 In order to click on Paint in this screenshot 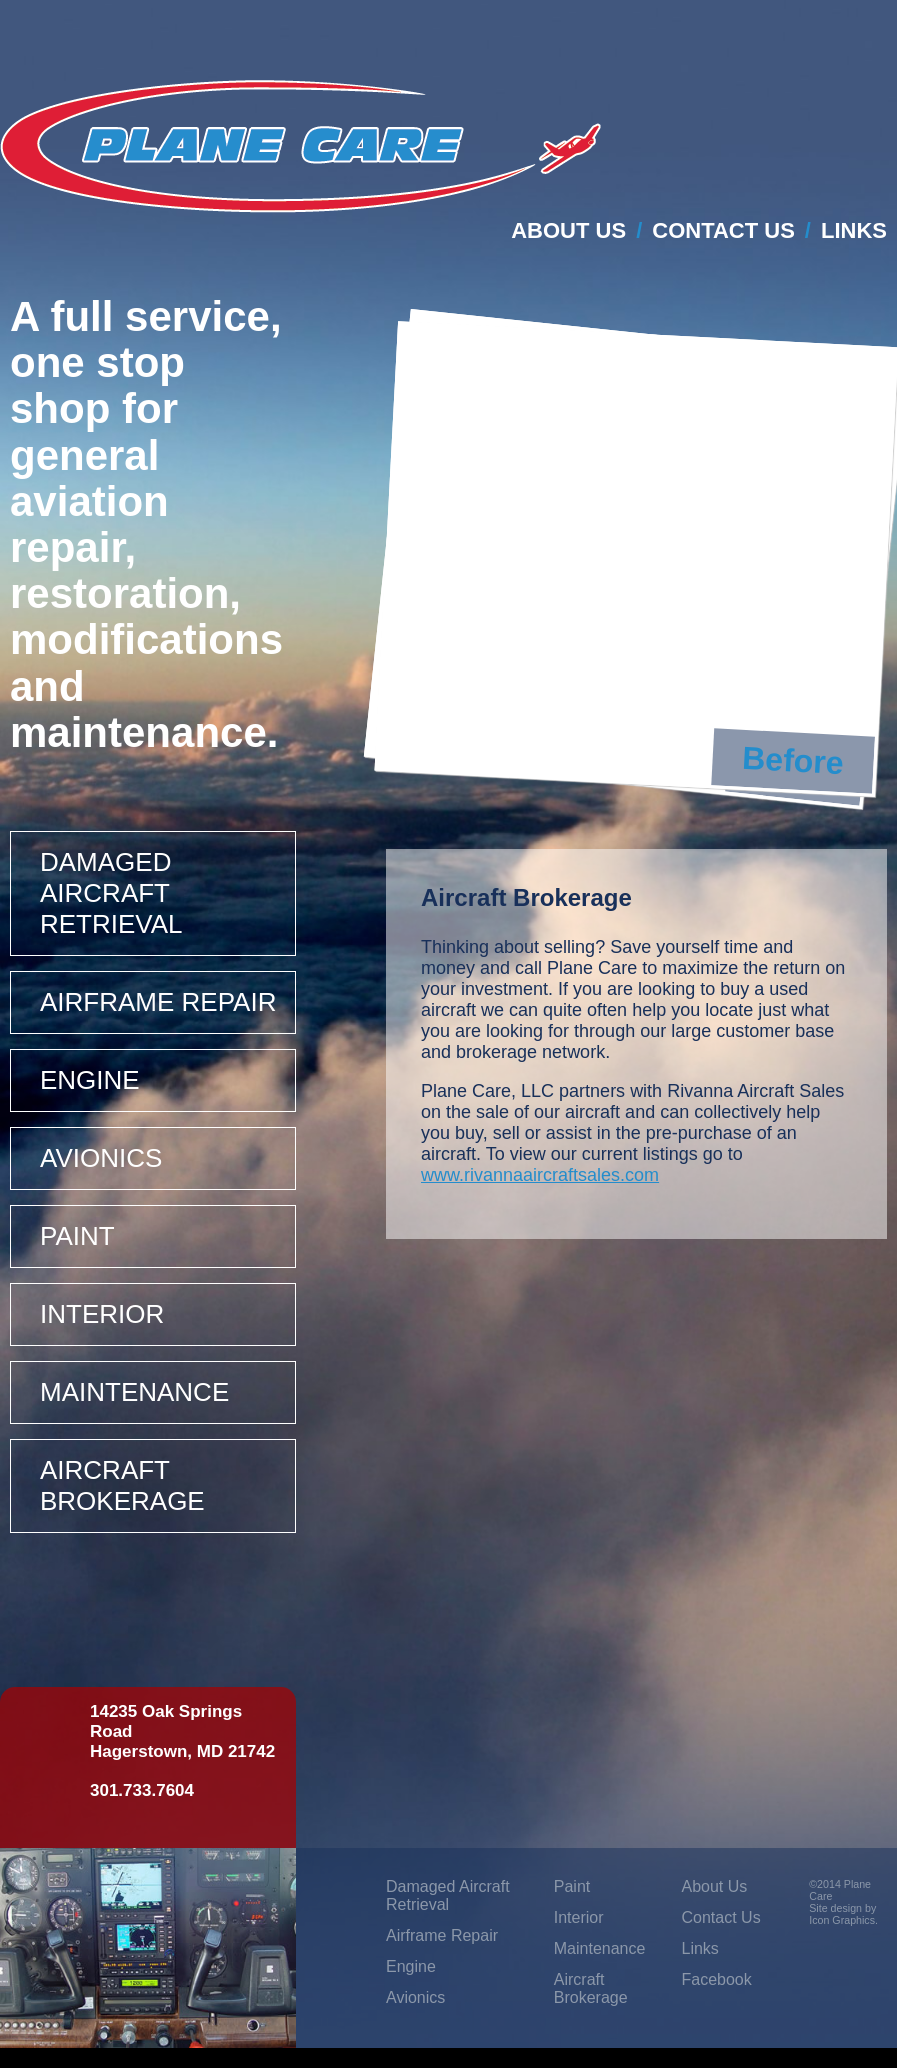, I will do `click(77, 1236)`.